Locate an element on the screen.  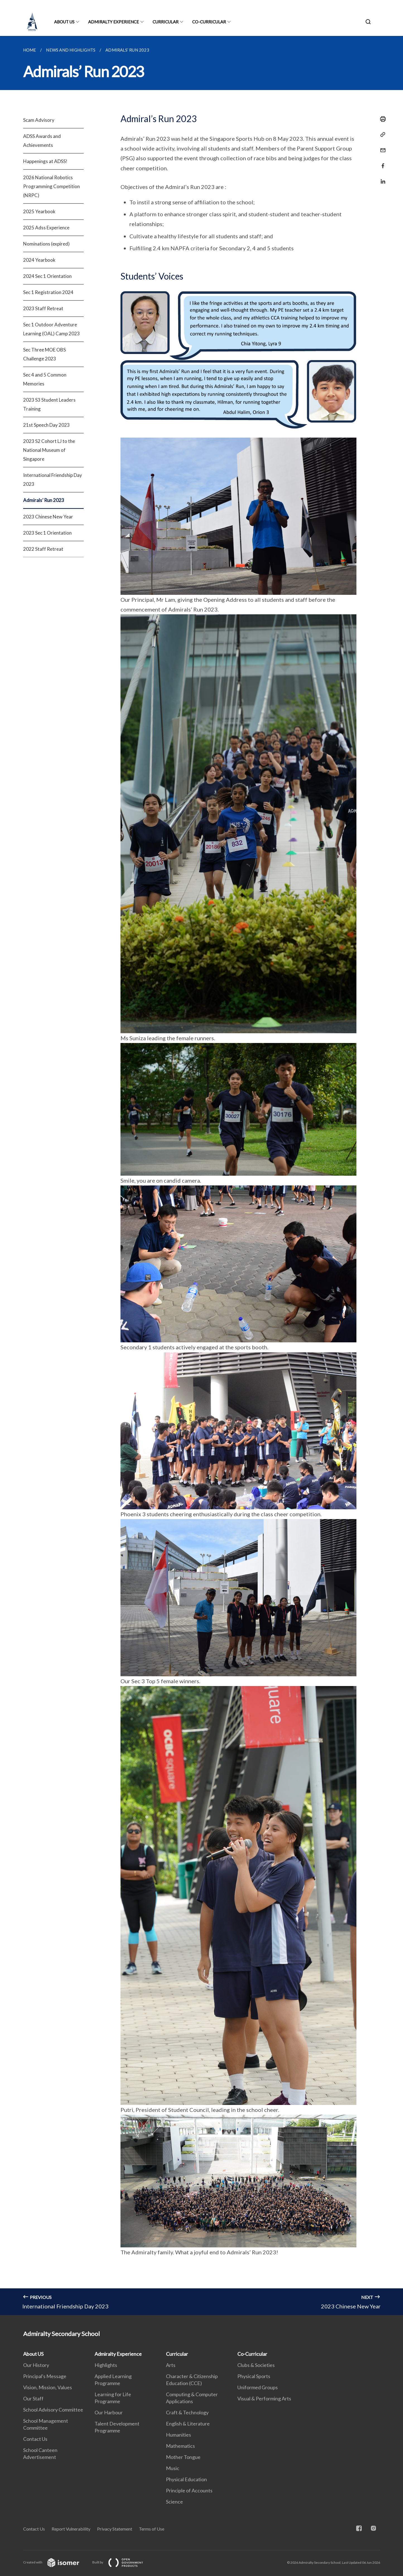
Music is located at coordinates (172, 2468).